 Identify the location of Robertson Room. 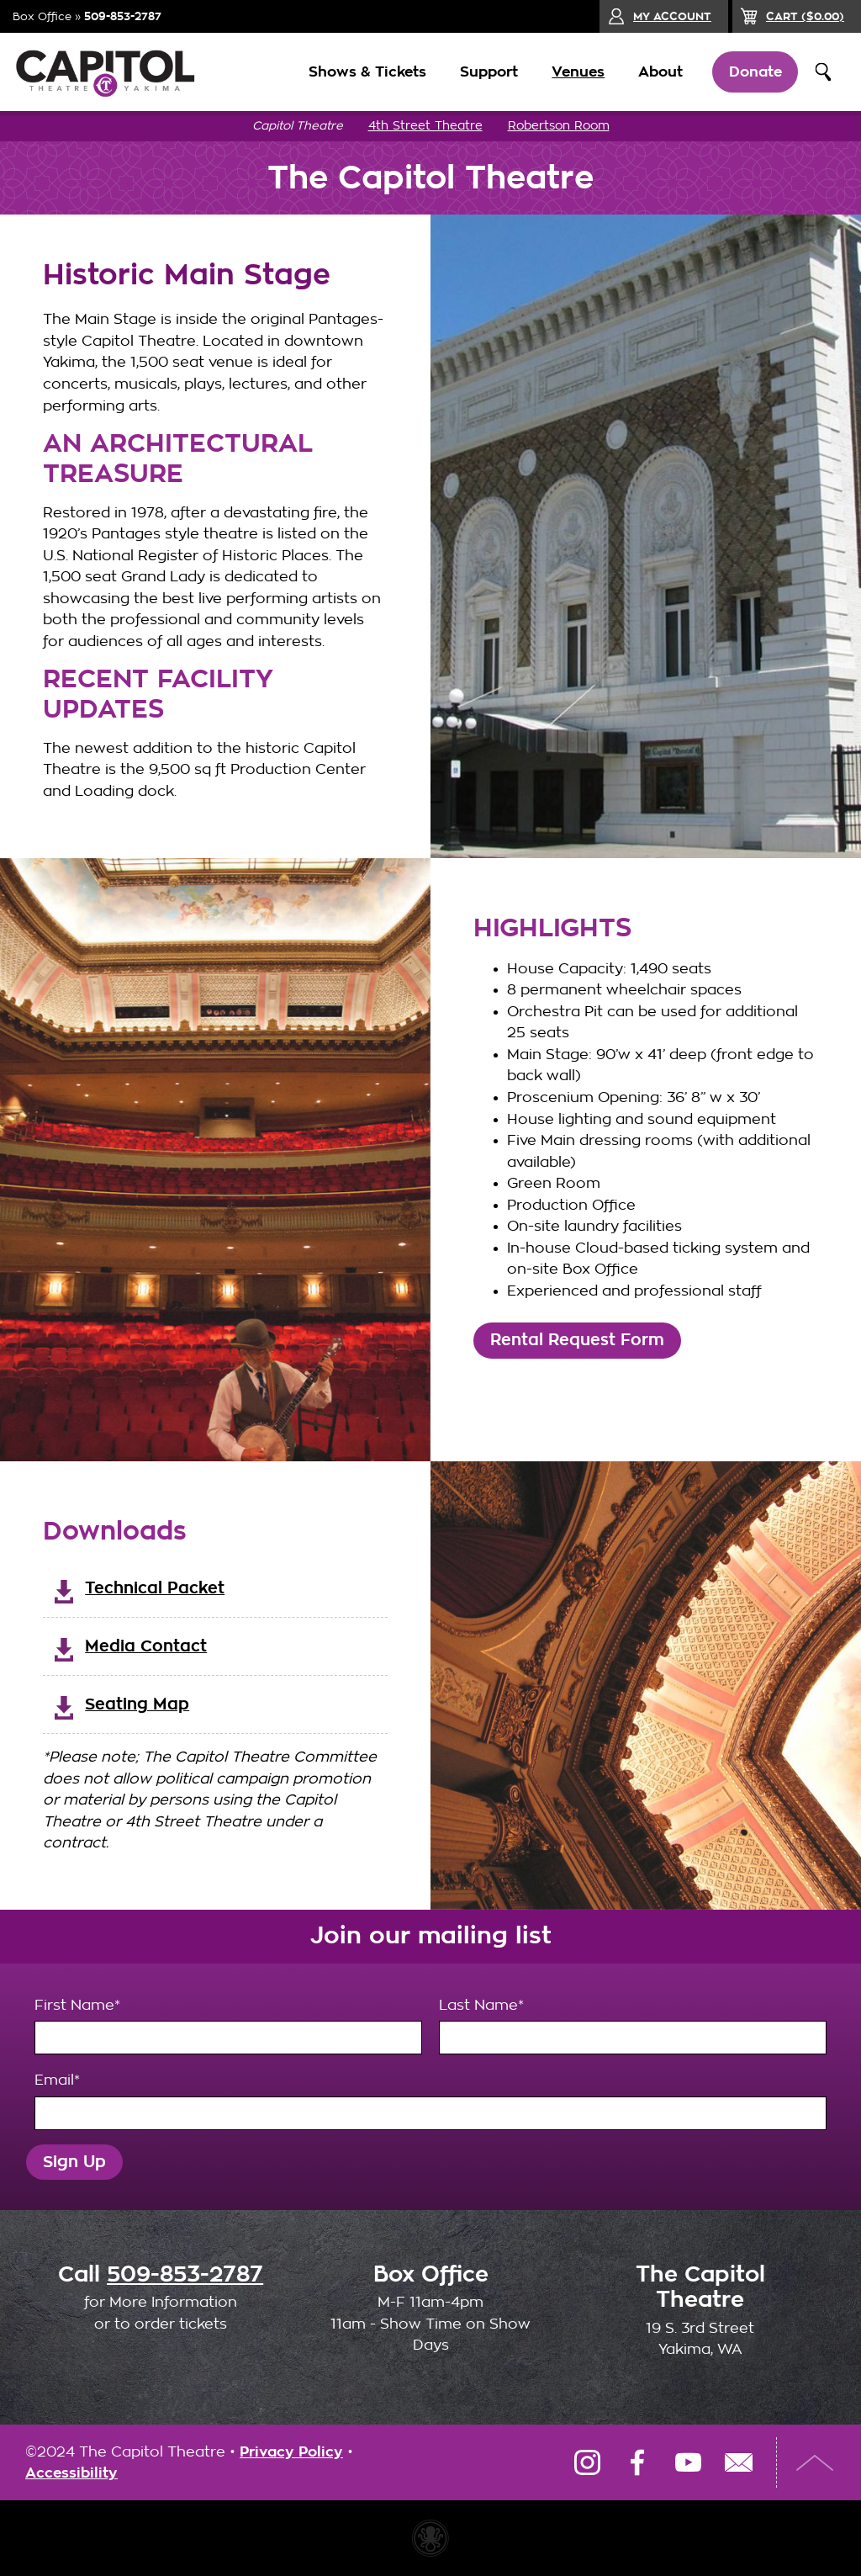
(559, 125).